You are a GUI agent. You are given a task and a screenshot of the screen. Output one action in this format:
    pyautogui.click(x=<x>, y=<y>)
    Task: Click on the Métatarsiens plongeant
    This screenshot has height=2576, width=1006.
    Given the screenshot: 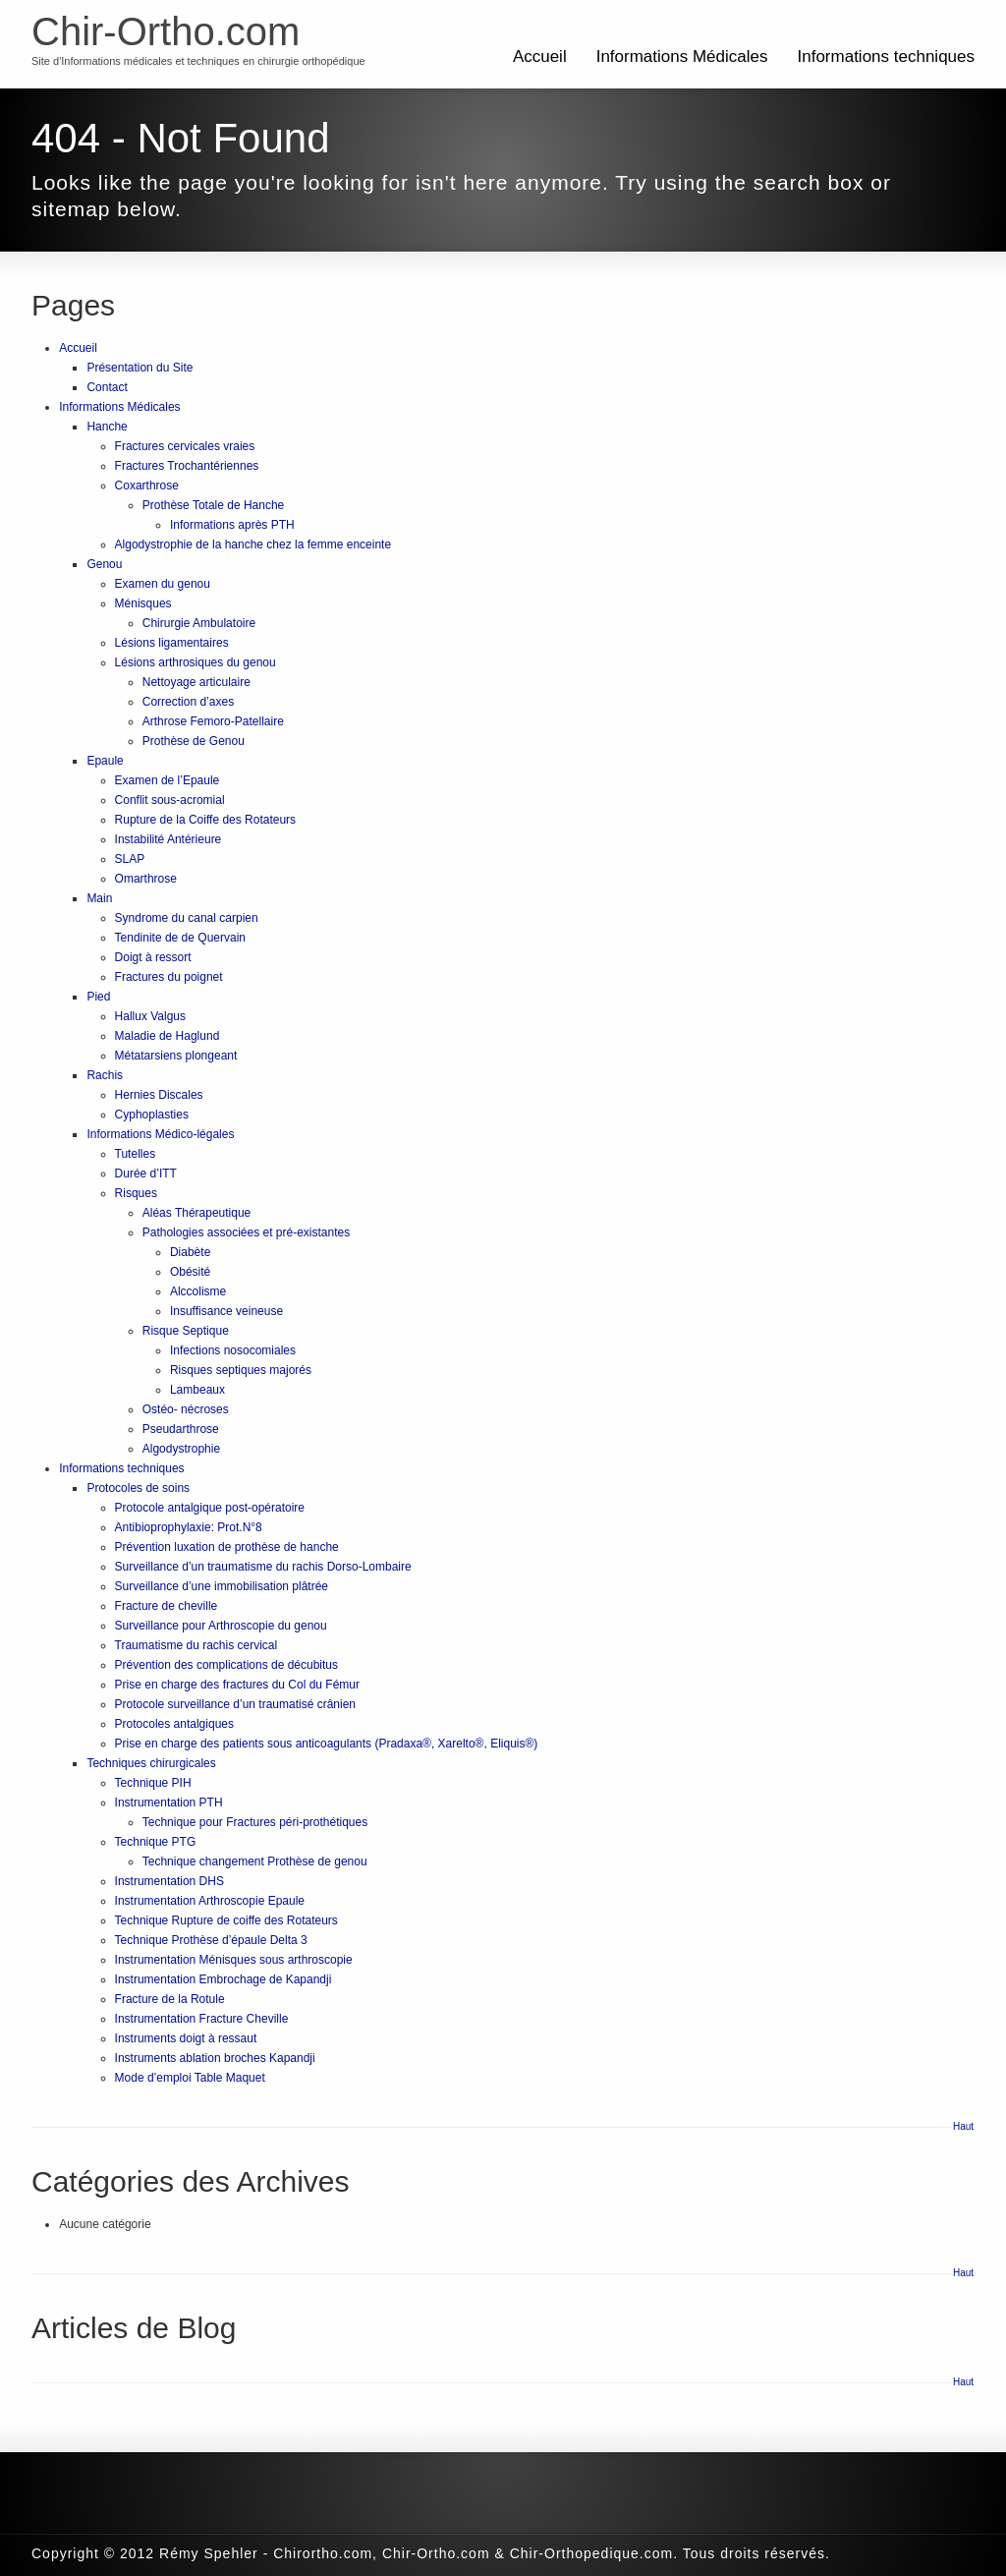 What is the action you would take?
    pyautogui.click(x=176, y=1055)
    